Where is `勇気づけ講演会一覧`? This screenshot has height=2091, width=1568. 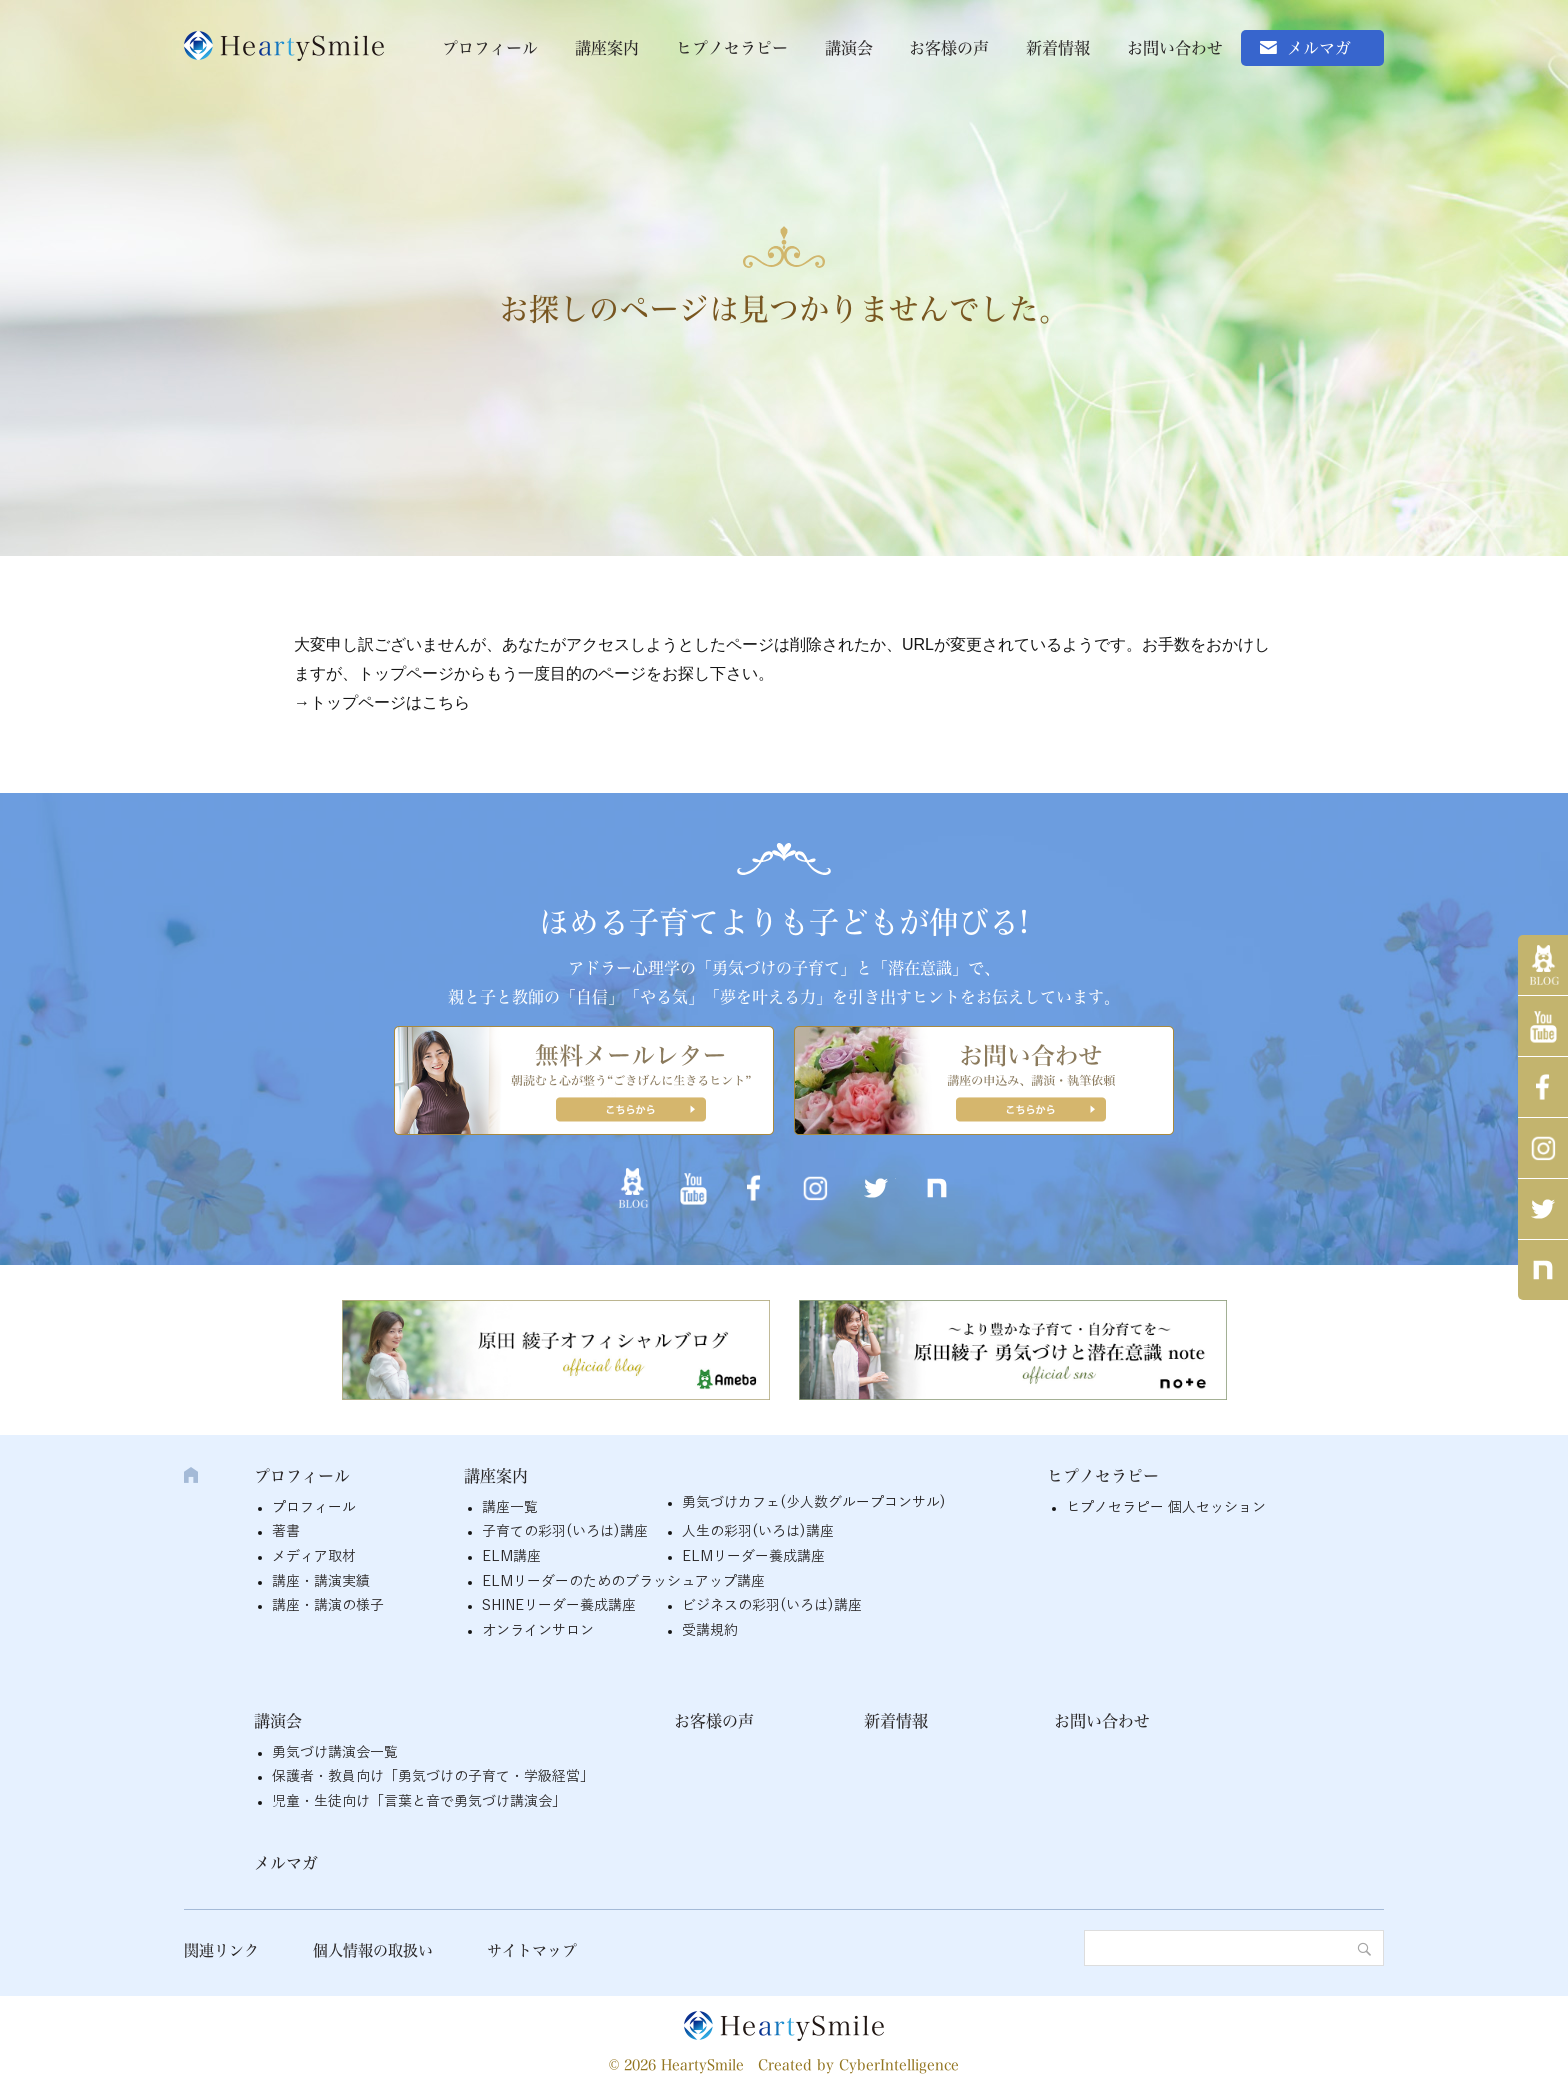
勇気づけ講演会一覧 is located at coordinates (335, 1752).